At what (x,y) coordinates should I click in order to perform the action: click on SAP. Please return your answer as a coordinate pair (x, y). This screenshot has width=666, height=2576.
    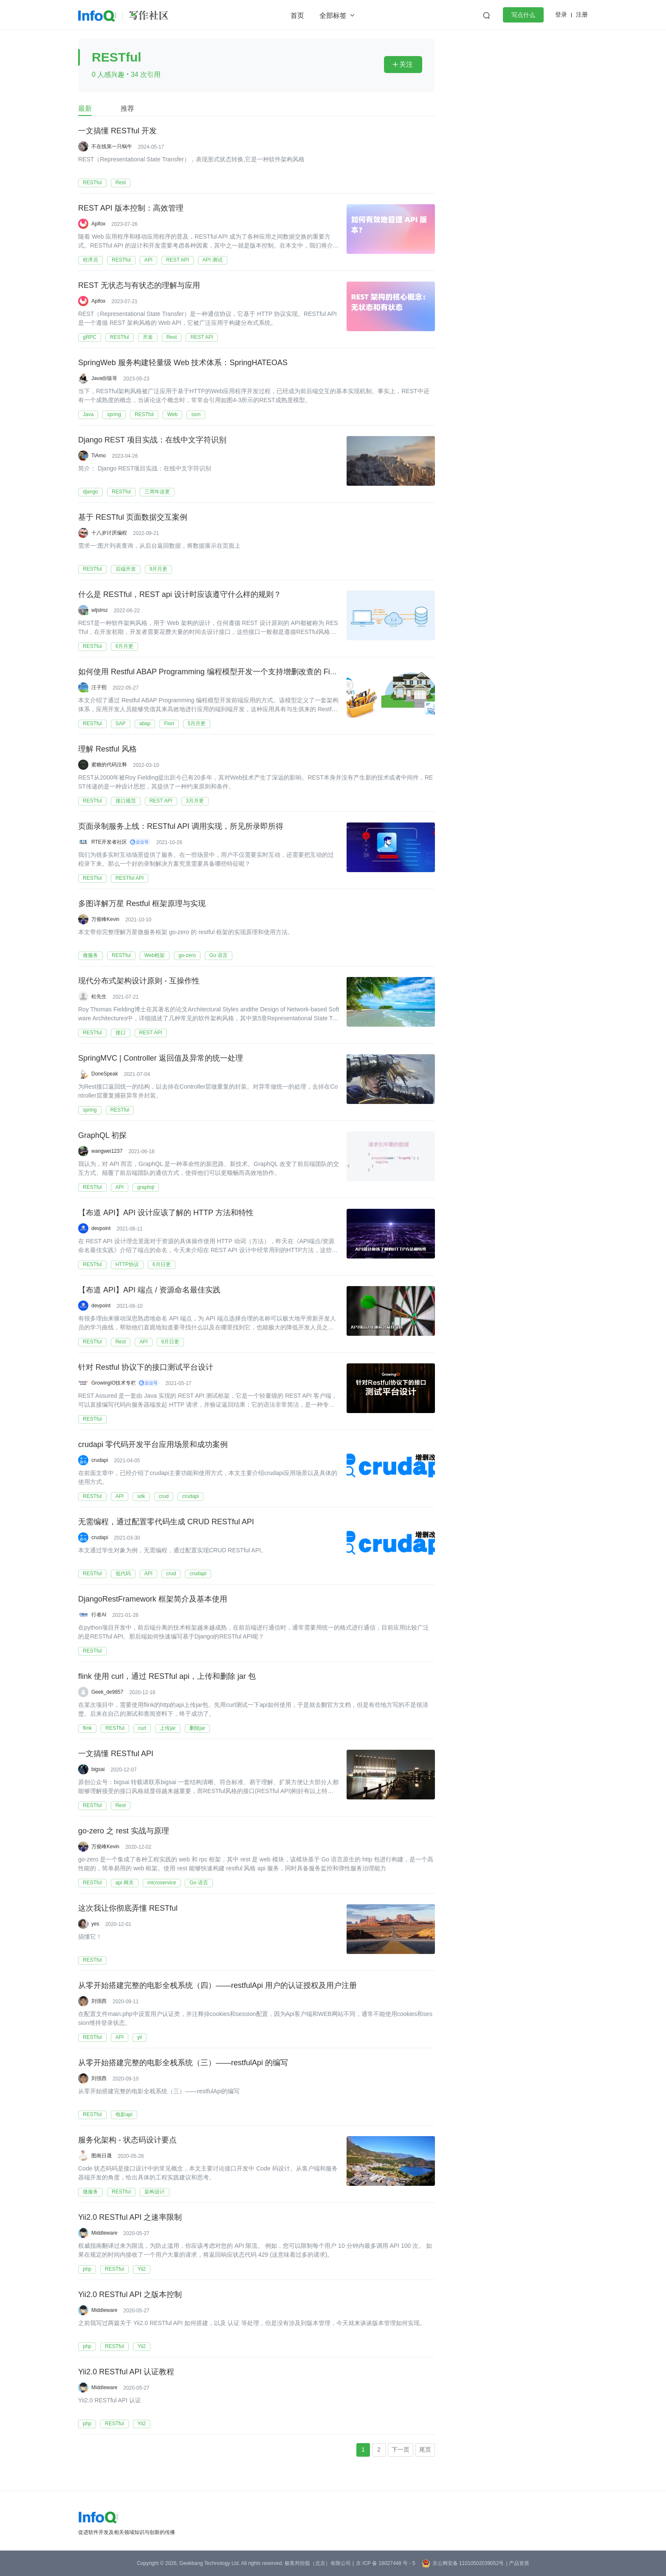
    Looking at the image, I should click on (121, 723).